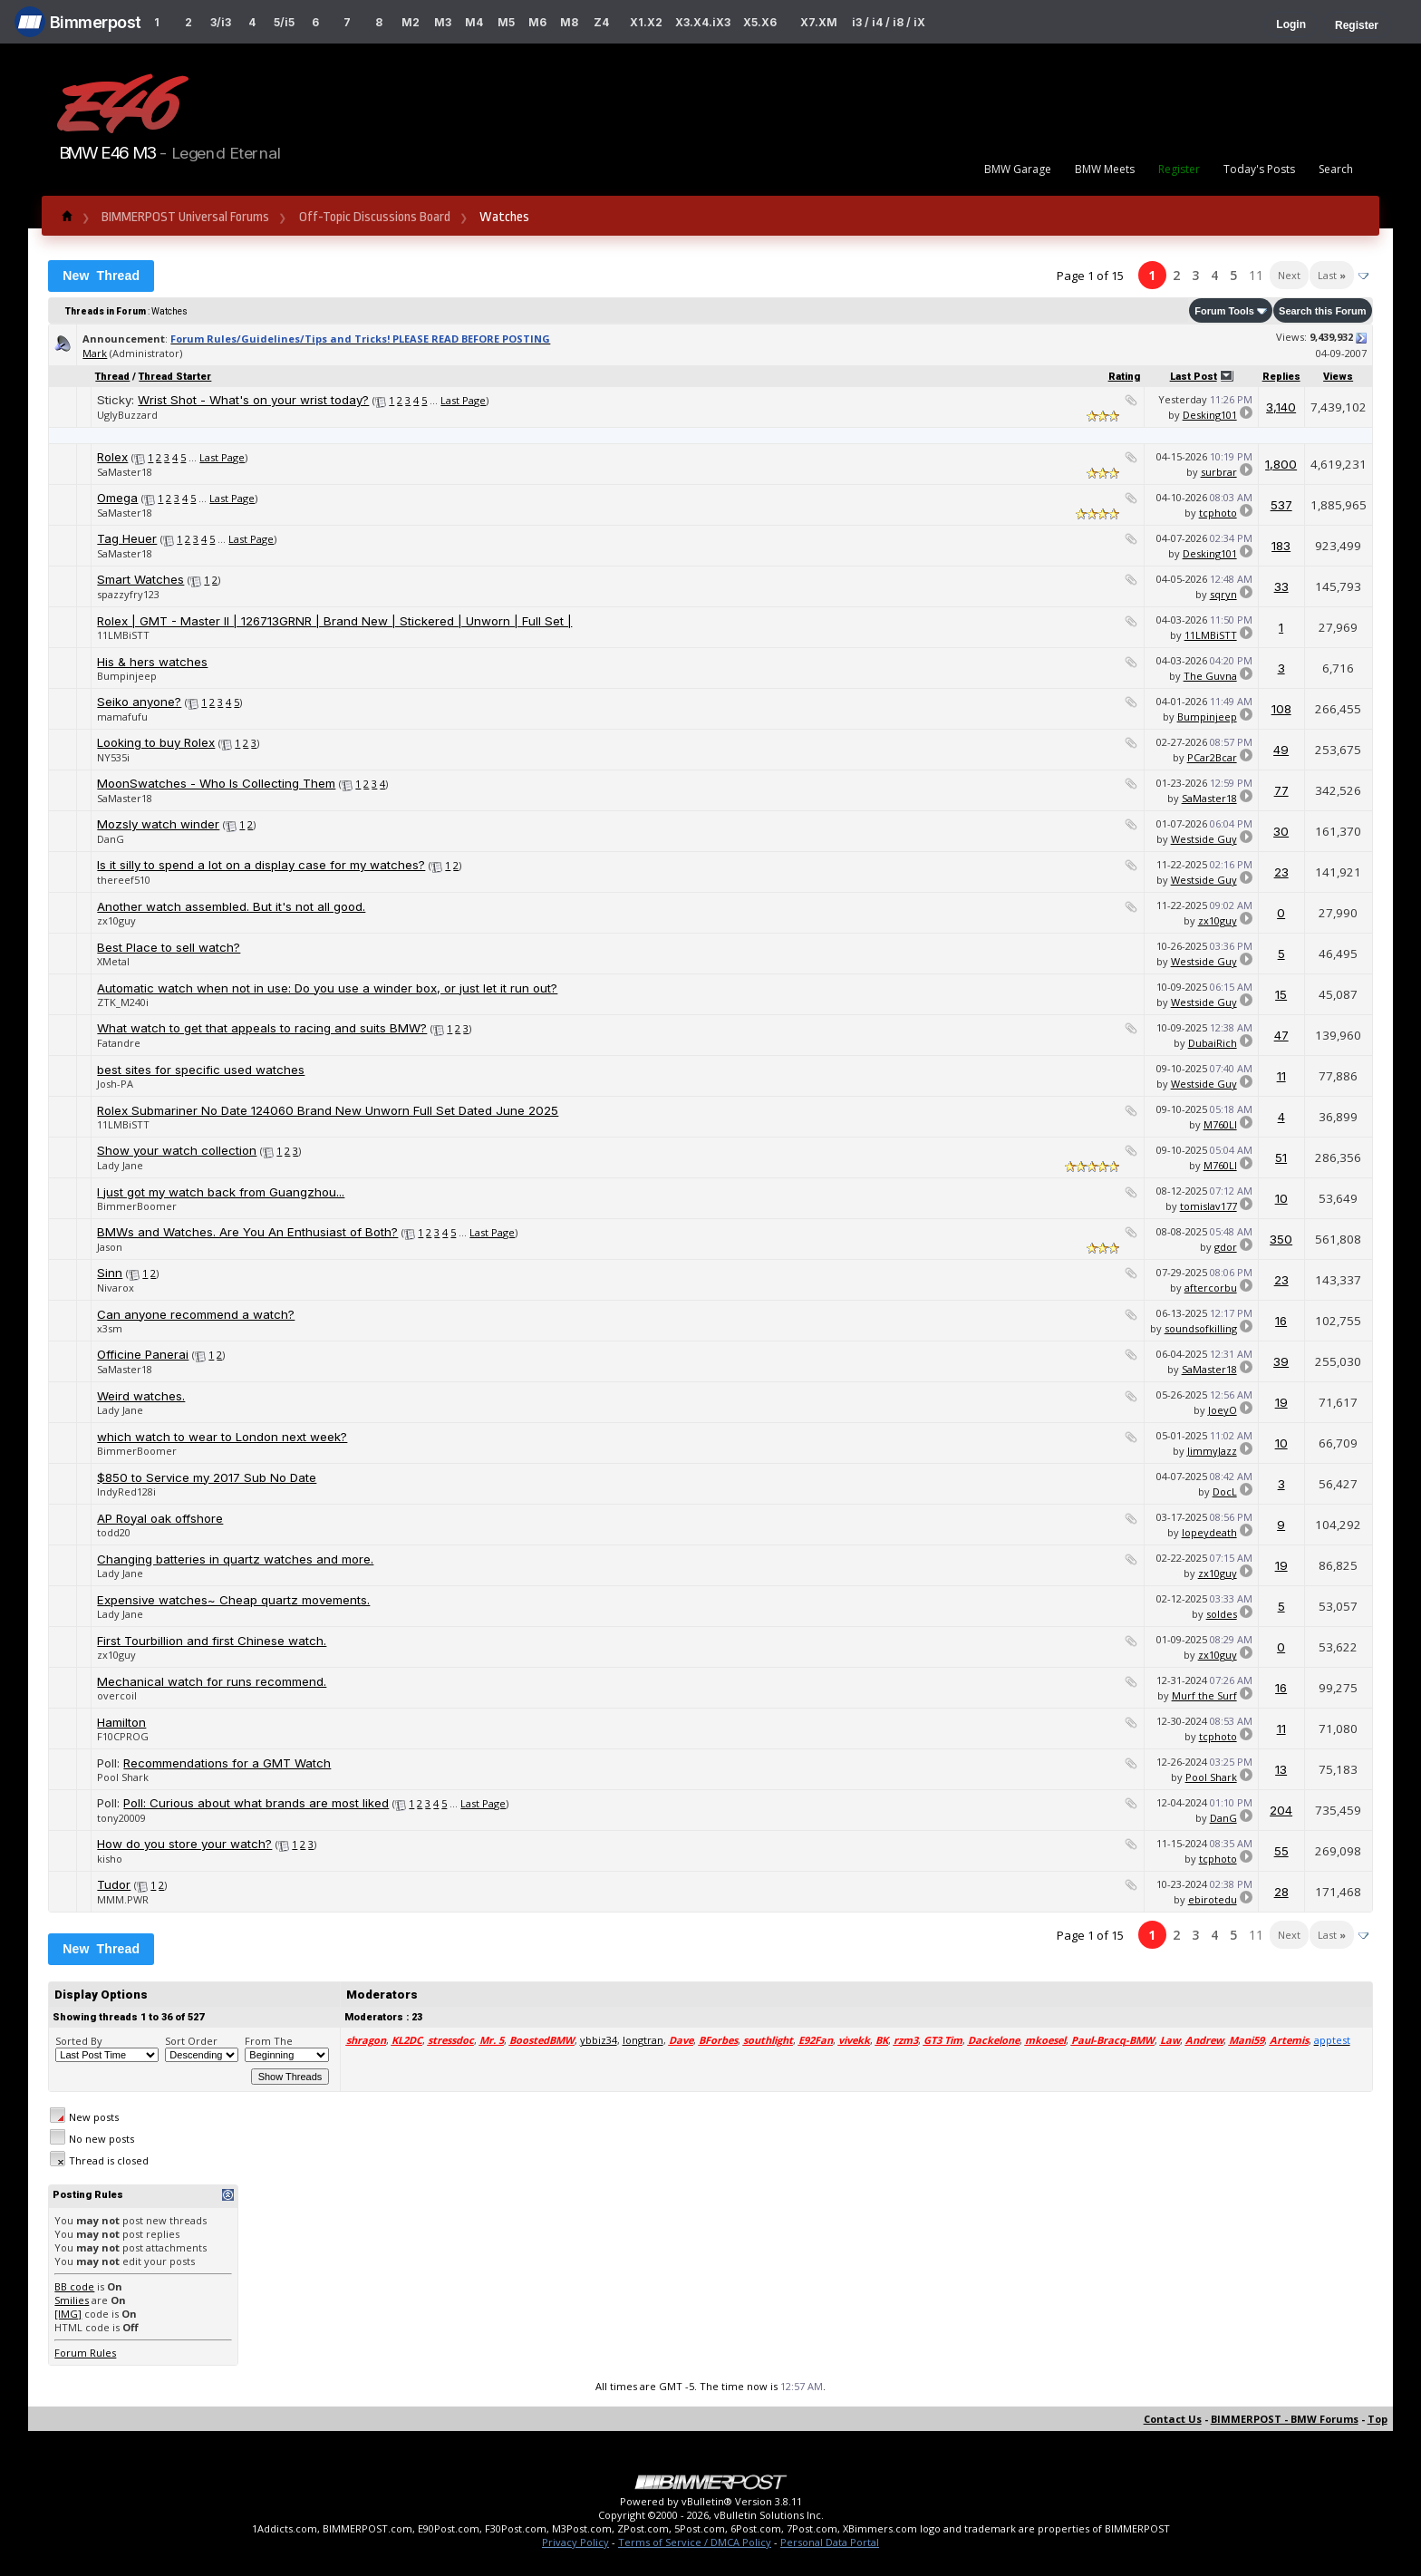 The width and height of the screenshot is (1421, 2576). I want to click on longtran, so click(643, 2040).